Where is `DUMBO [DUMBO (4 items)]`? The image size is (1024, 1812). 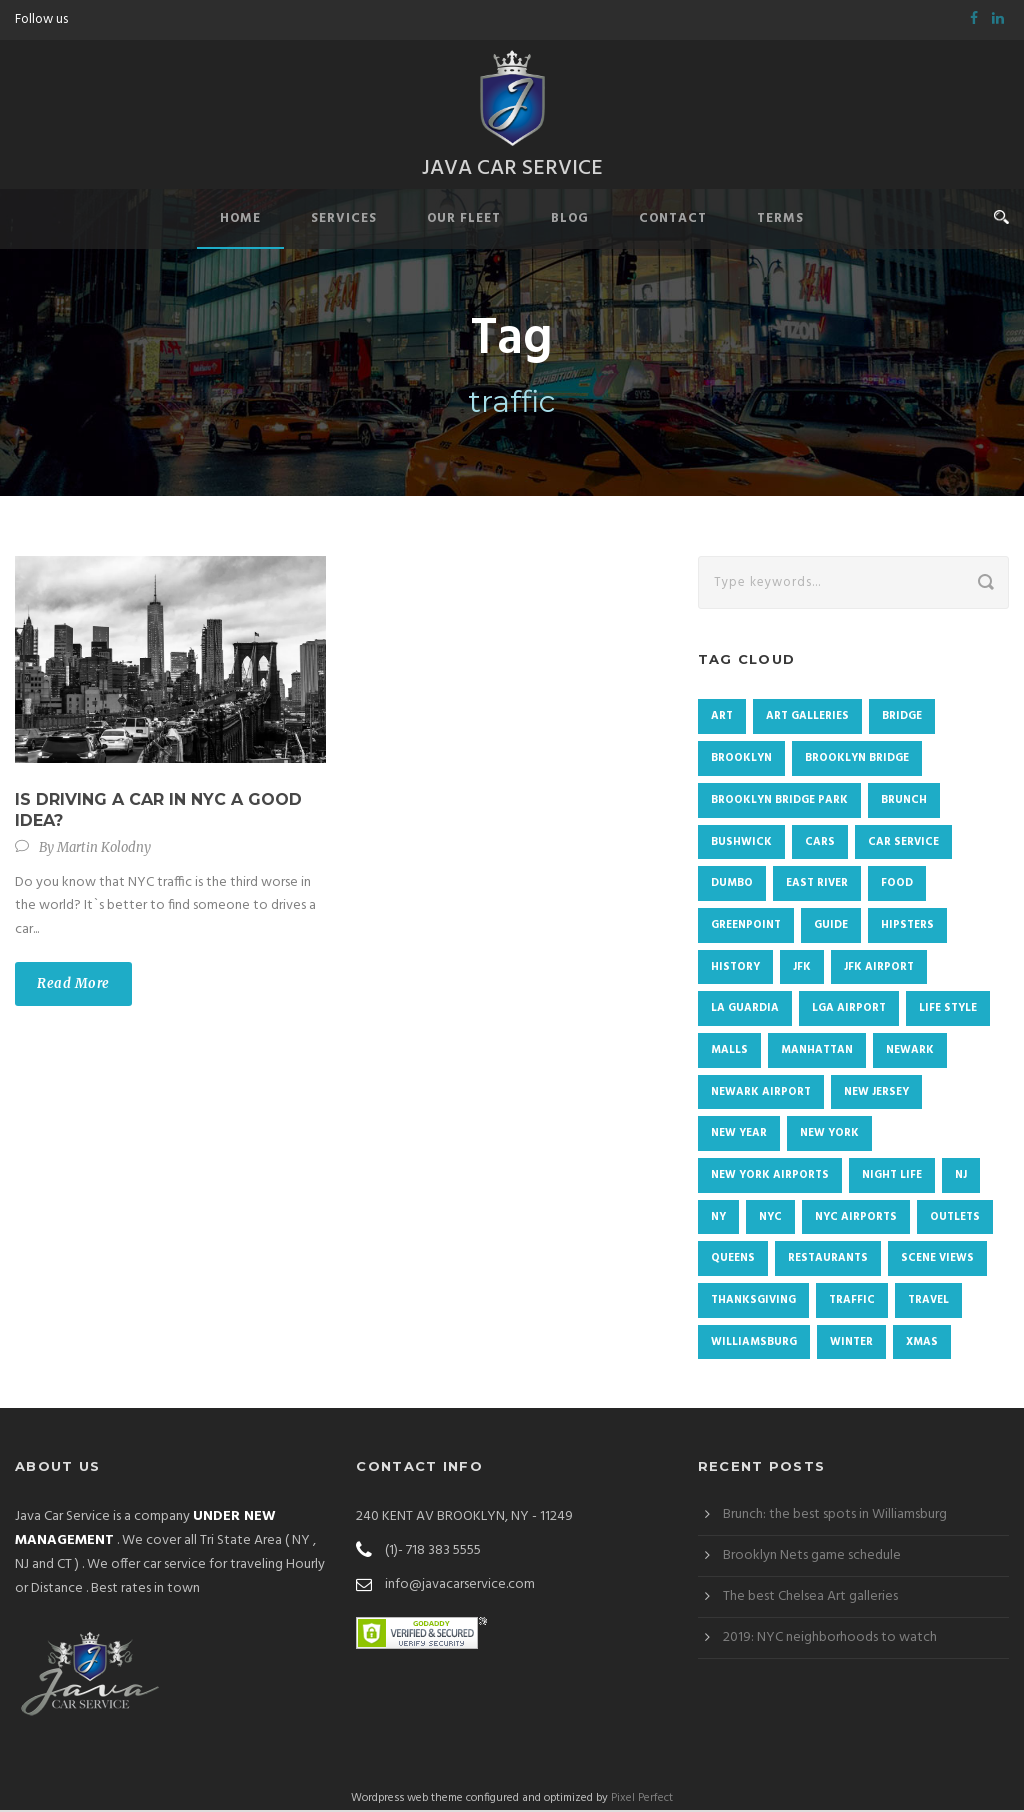
DUMBO [DUMBO (4 items)] is located at coordinates (732, 885).